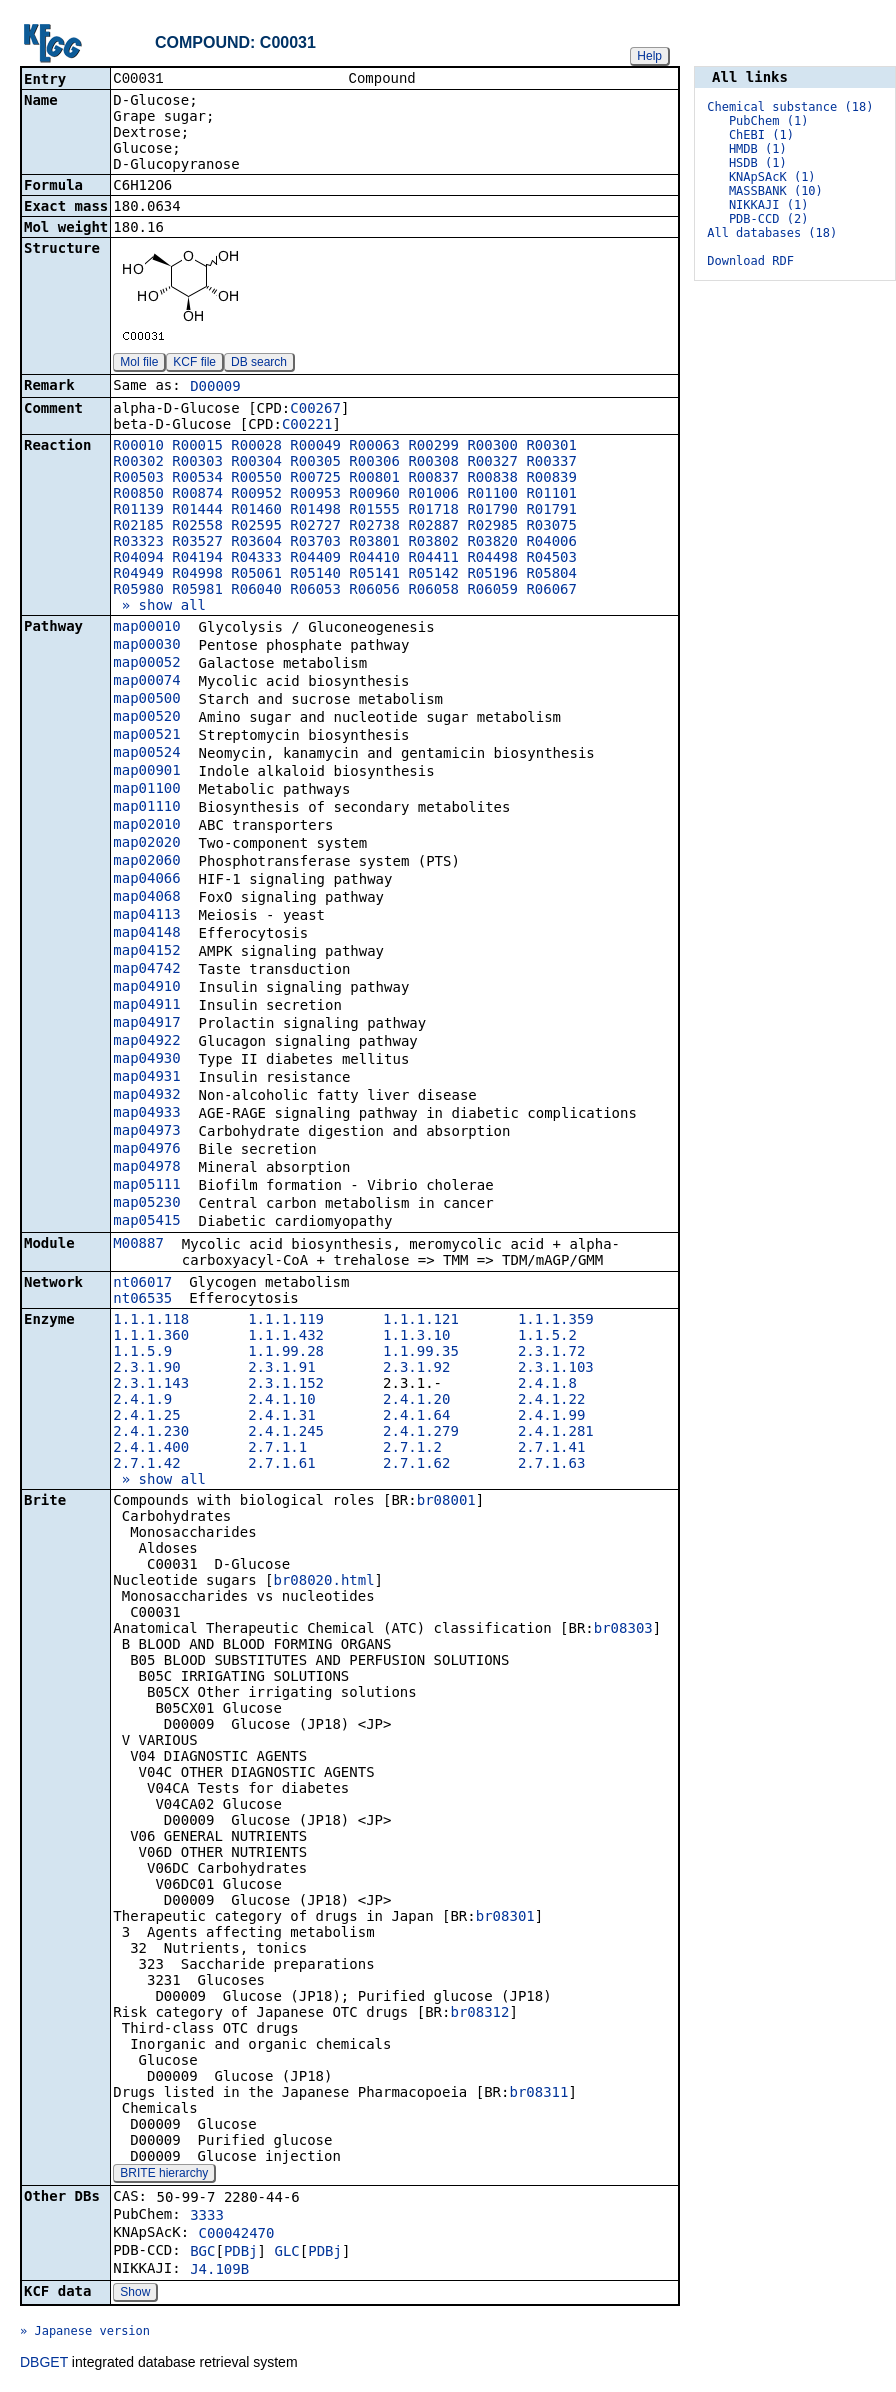 This screenshot has height=2392, width=896. Describe the element at coordinates (146, 646) in the screenshot. I see `map00030` at that location.